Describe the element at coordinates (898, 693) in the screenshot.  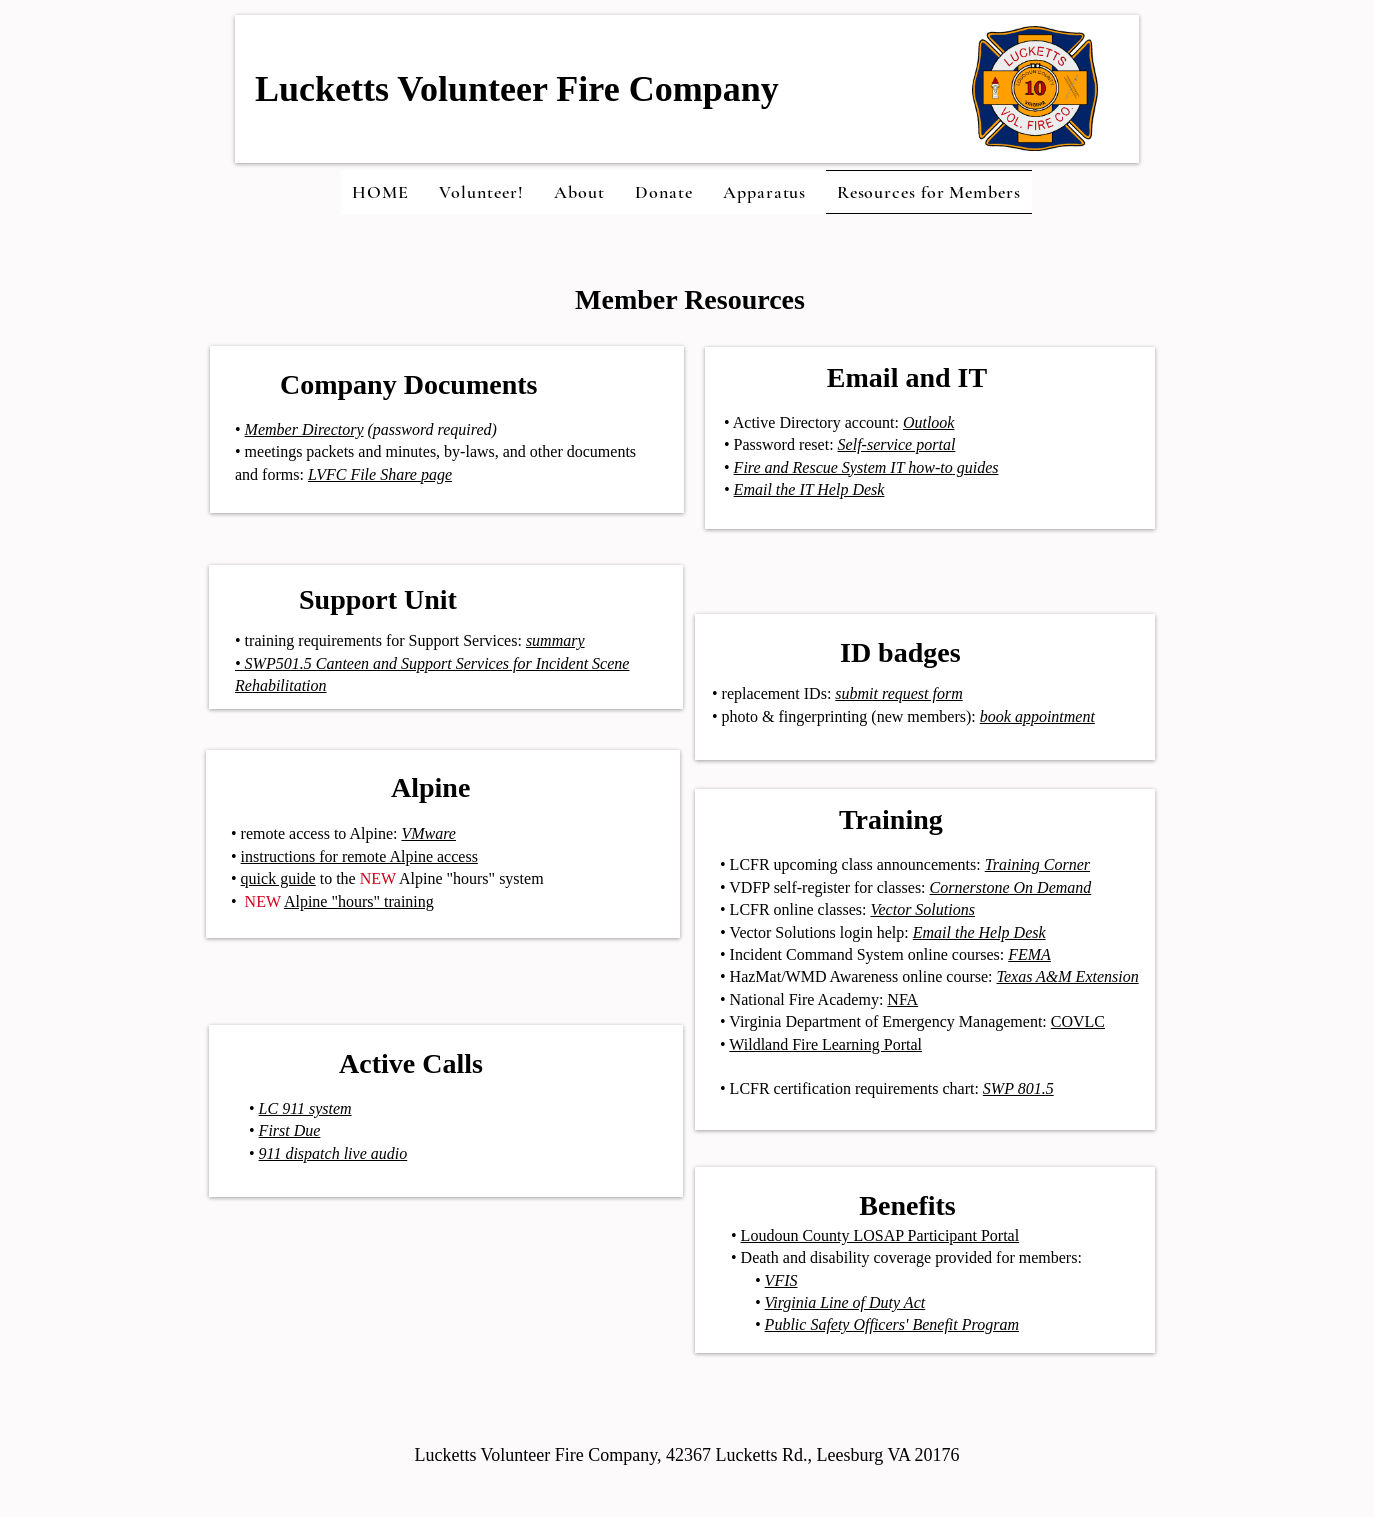
I see `submit request form` at that location.